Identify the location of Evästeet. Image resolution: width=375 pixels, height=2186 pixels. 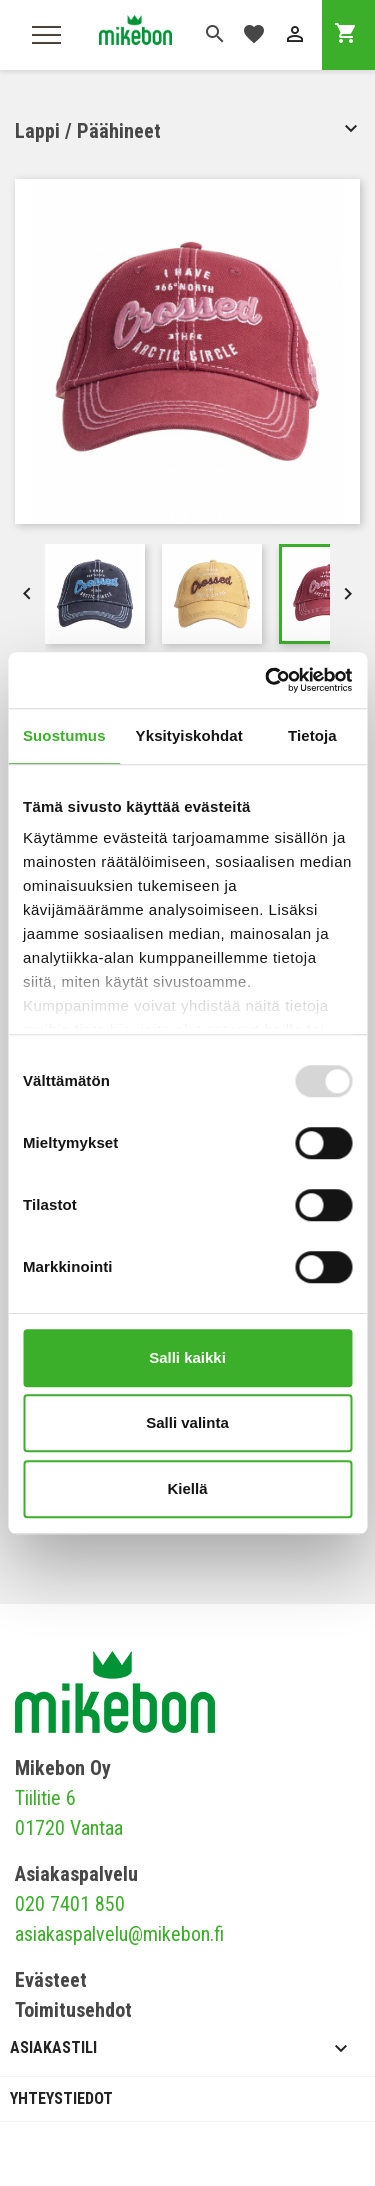
(51, 1980).